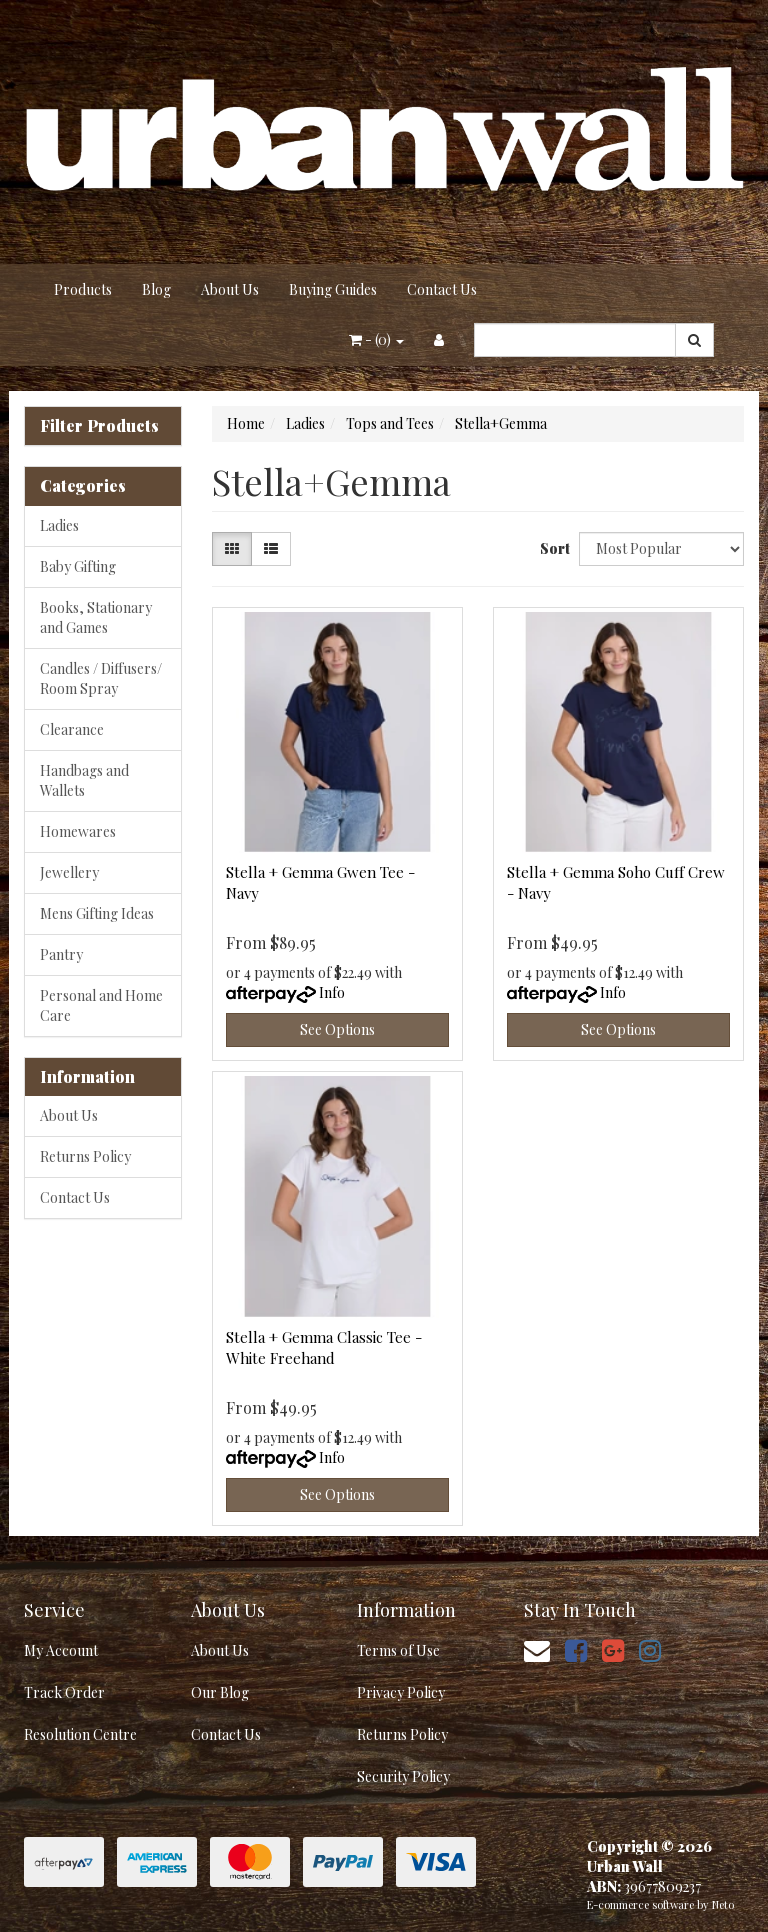  What do you see at coordinates (723, 1904) in the screenshot?
I see `Neto` at bounding box center [723, 1904].